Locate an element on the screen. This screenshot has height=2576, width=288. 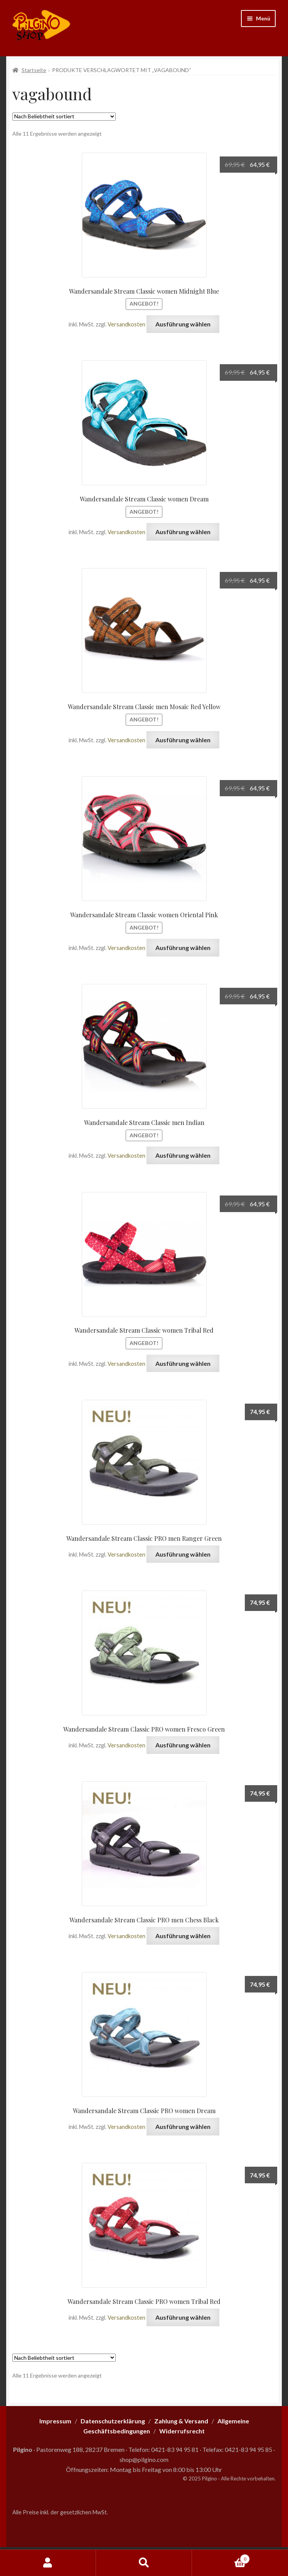
Warenkorb is located at coordinates (221, 2557).